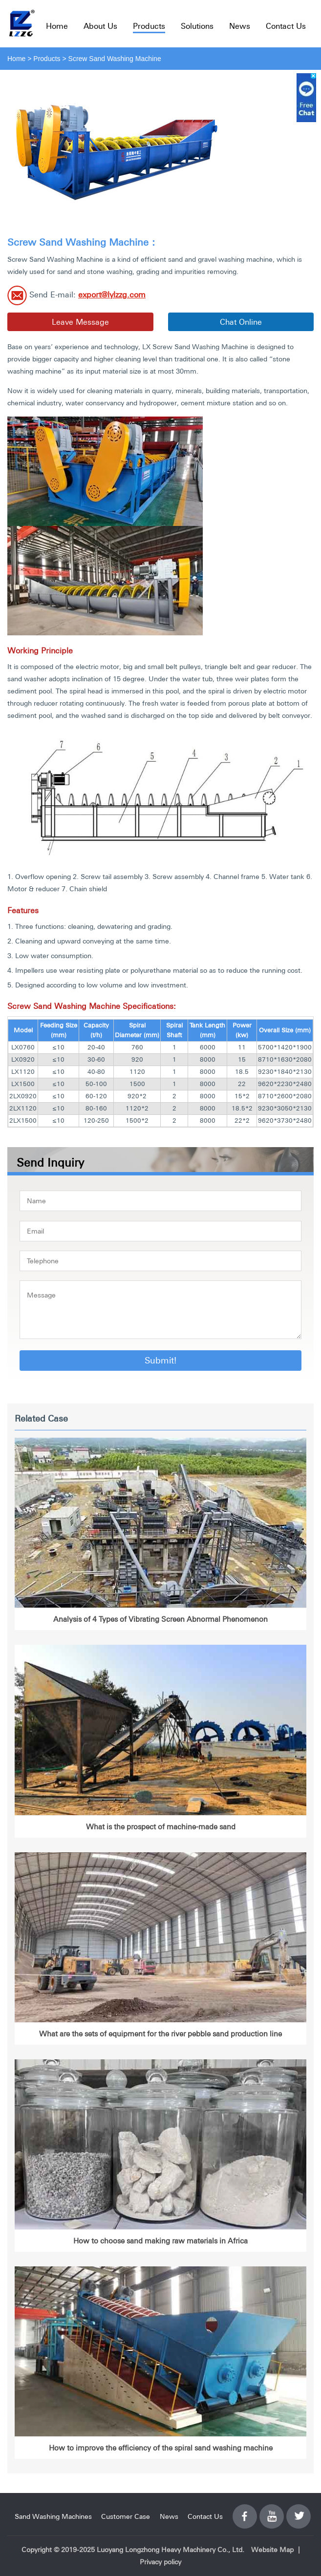 The height and width of the screenshot is (2576, 321). I want to click on export@lylzzg.com, so click(112, 294).